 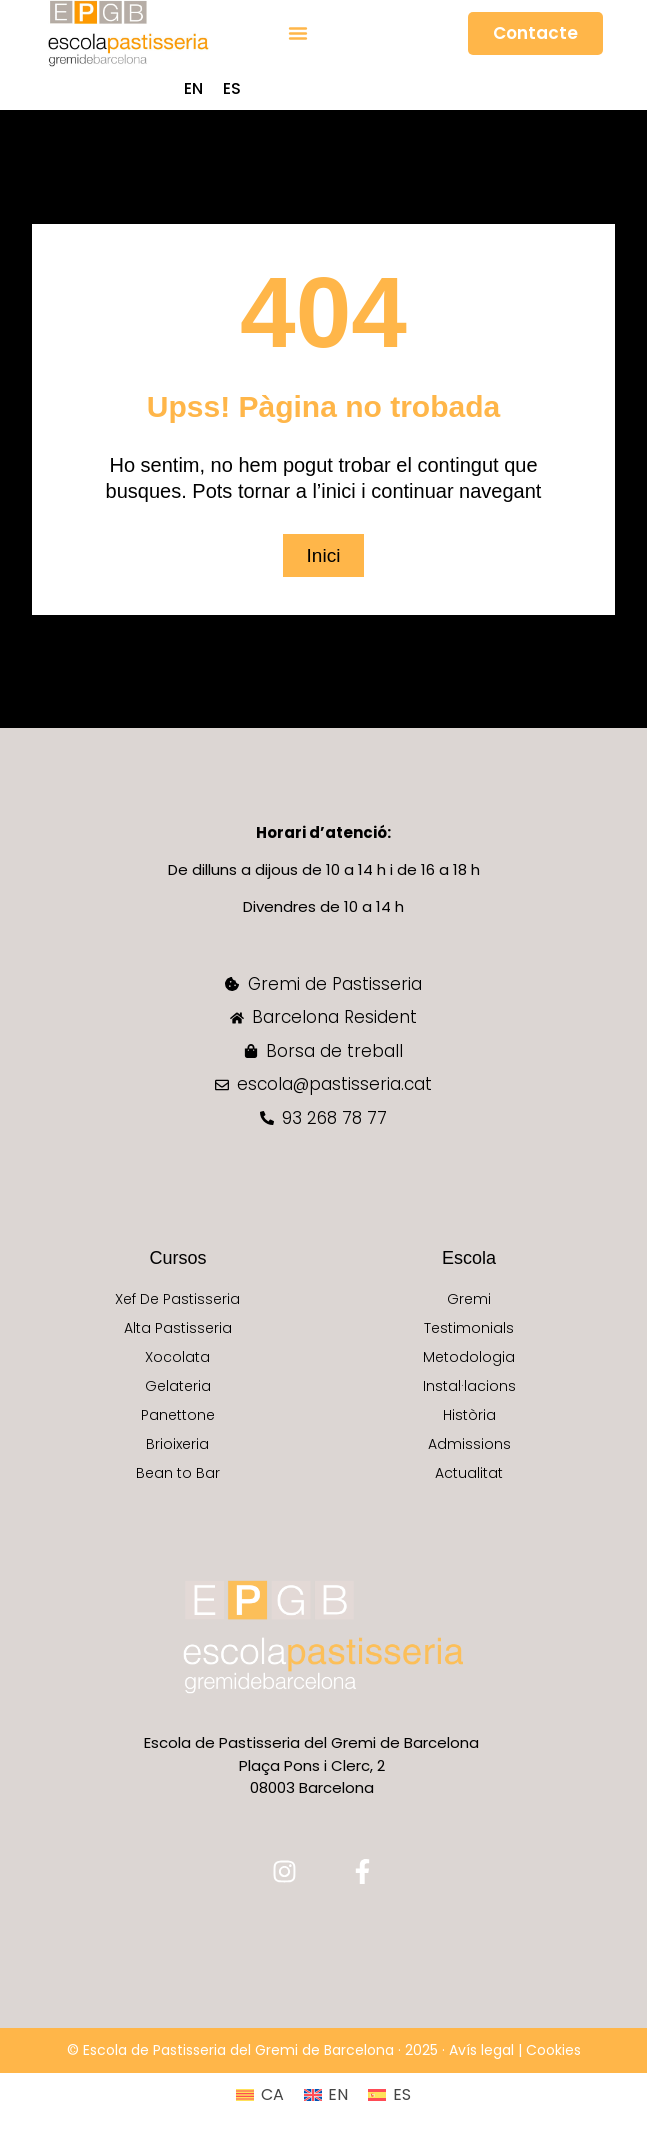 What do you see at coordinates (259, 2095) in the screenshot?
I see `[Switch to CA (CA)]` at bounding box center [259, 2095].